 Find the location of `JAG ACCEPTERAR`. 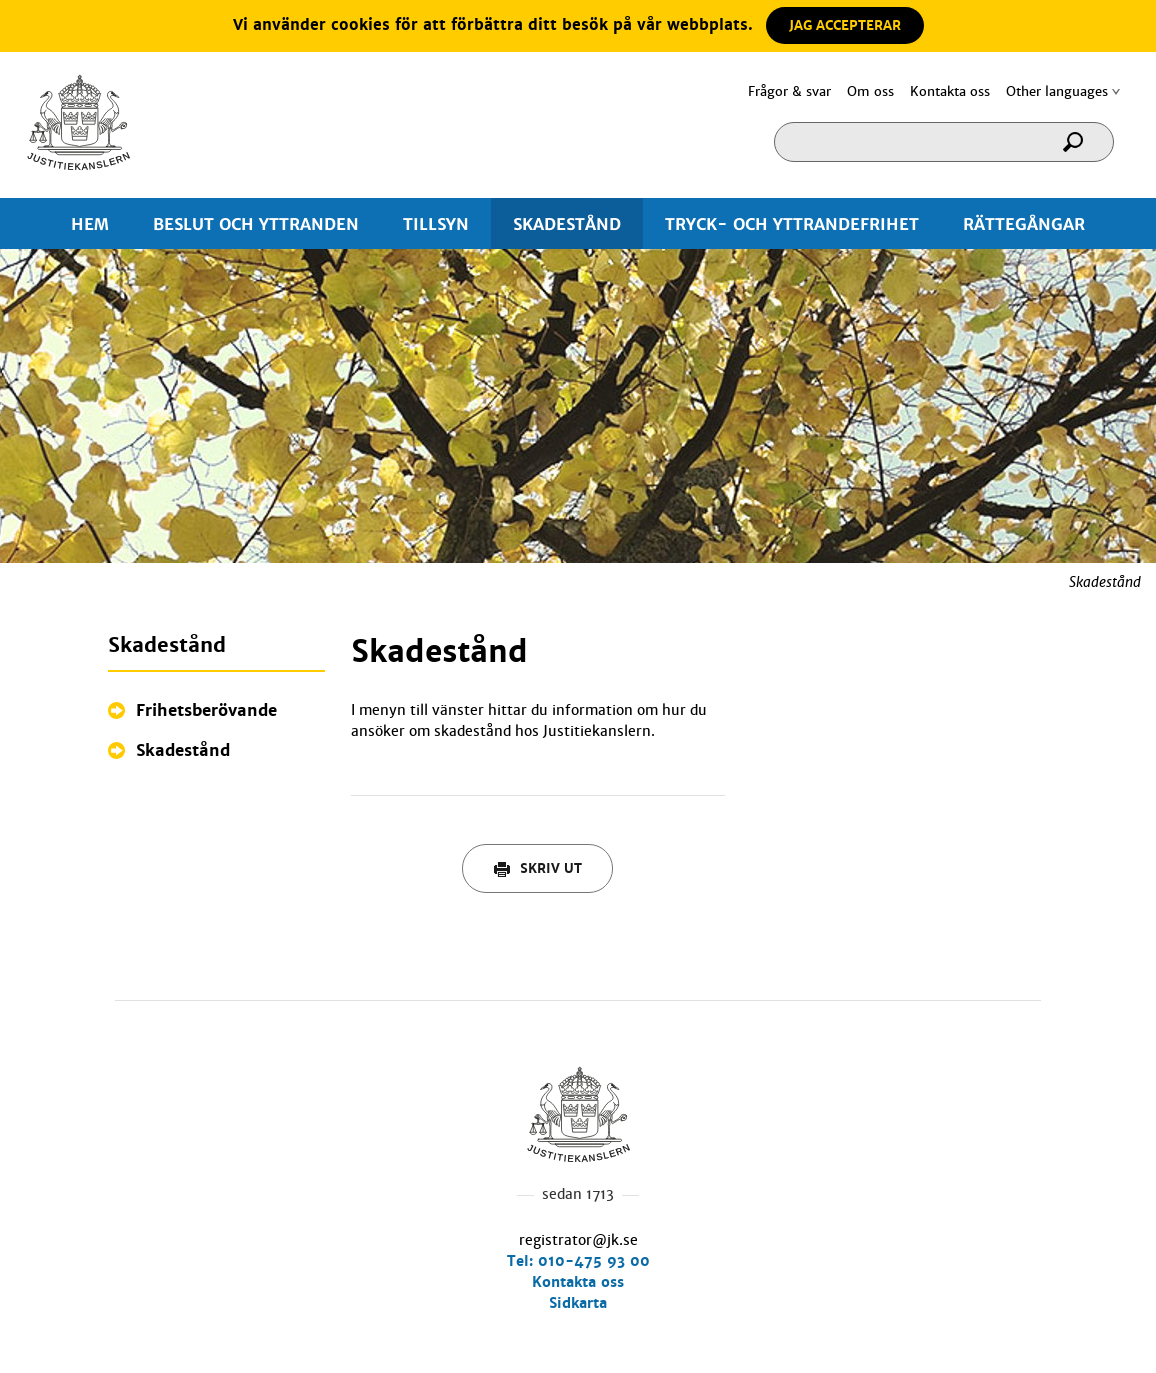

JAG ACCEPTERAR is located at coordinates (845, 25).